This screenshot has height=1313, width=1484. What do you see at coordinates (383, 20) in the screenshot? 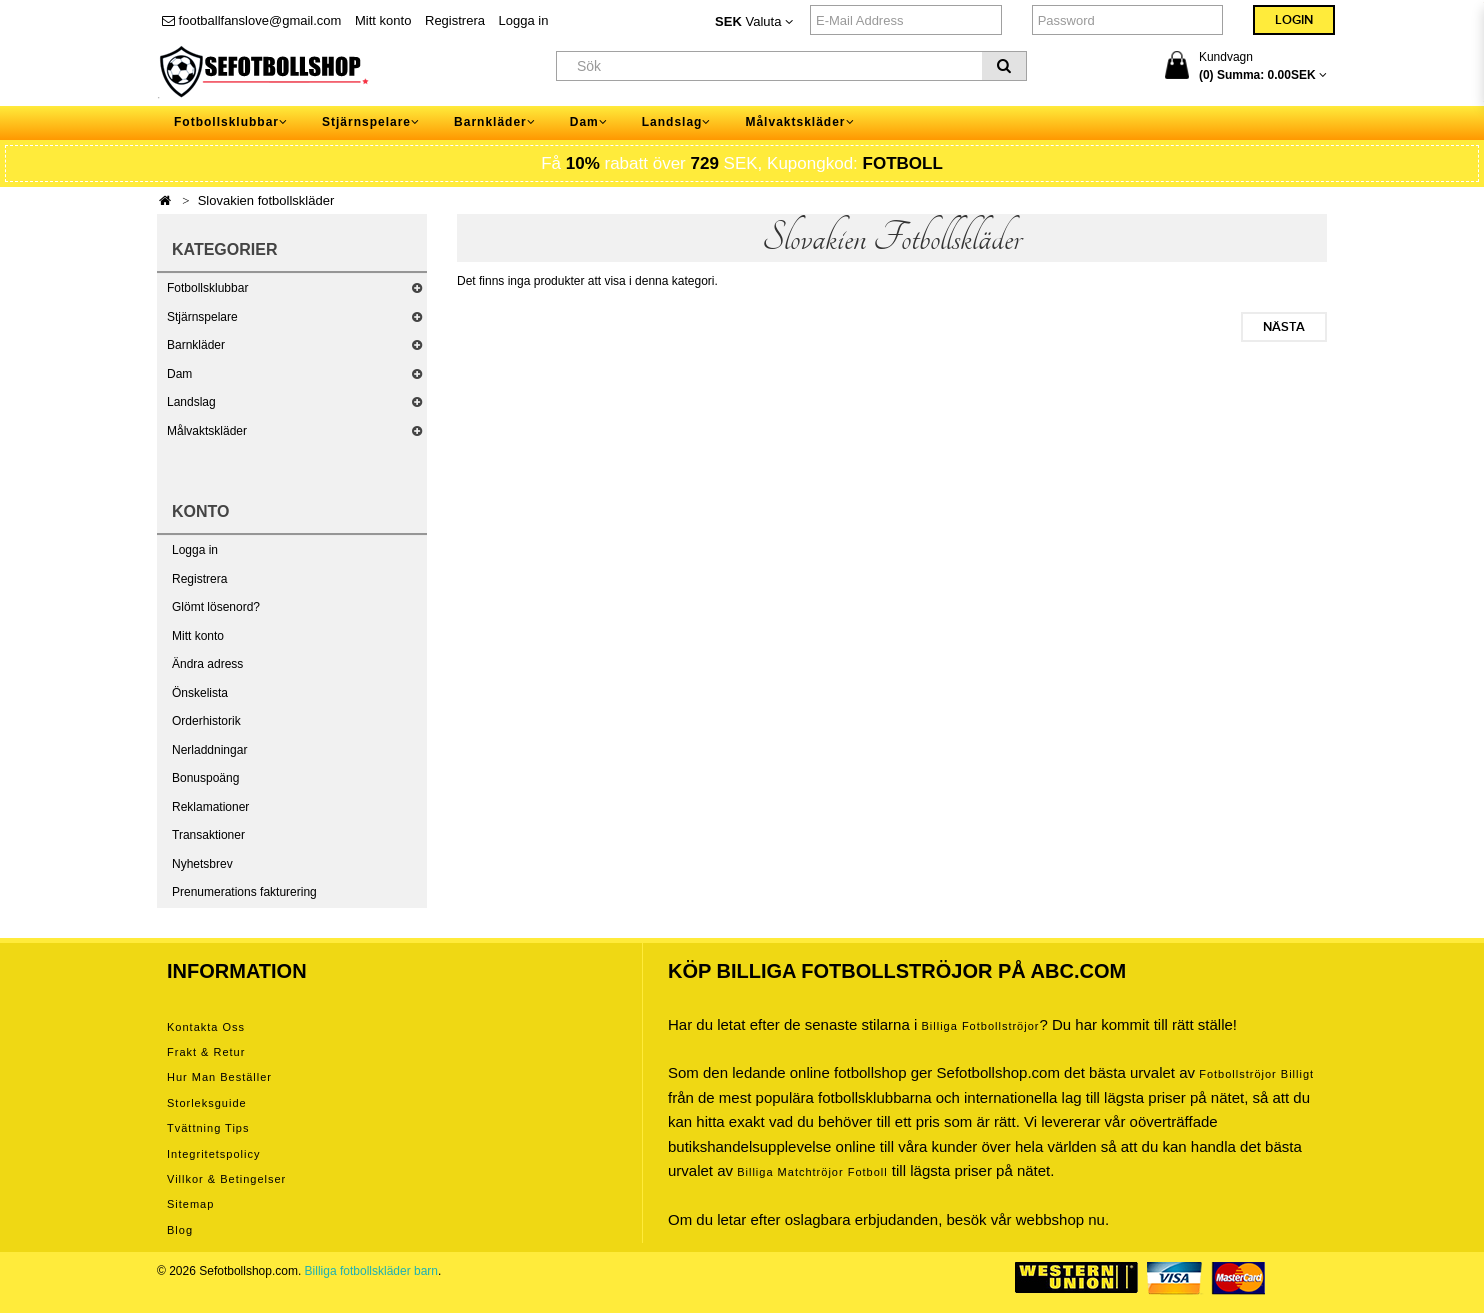
I see `Mitt konto` at bounding box center [383, 20].